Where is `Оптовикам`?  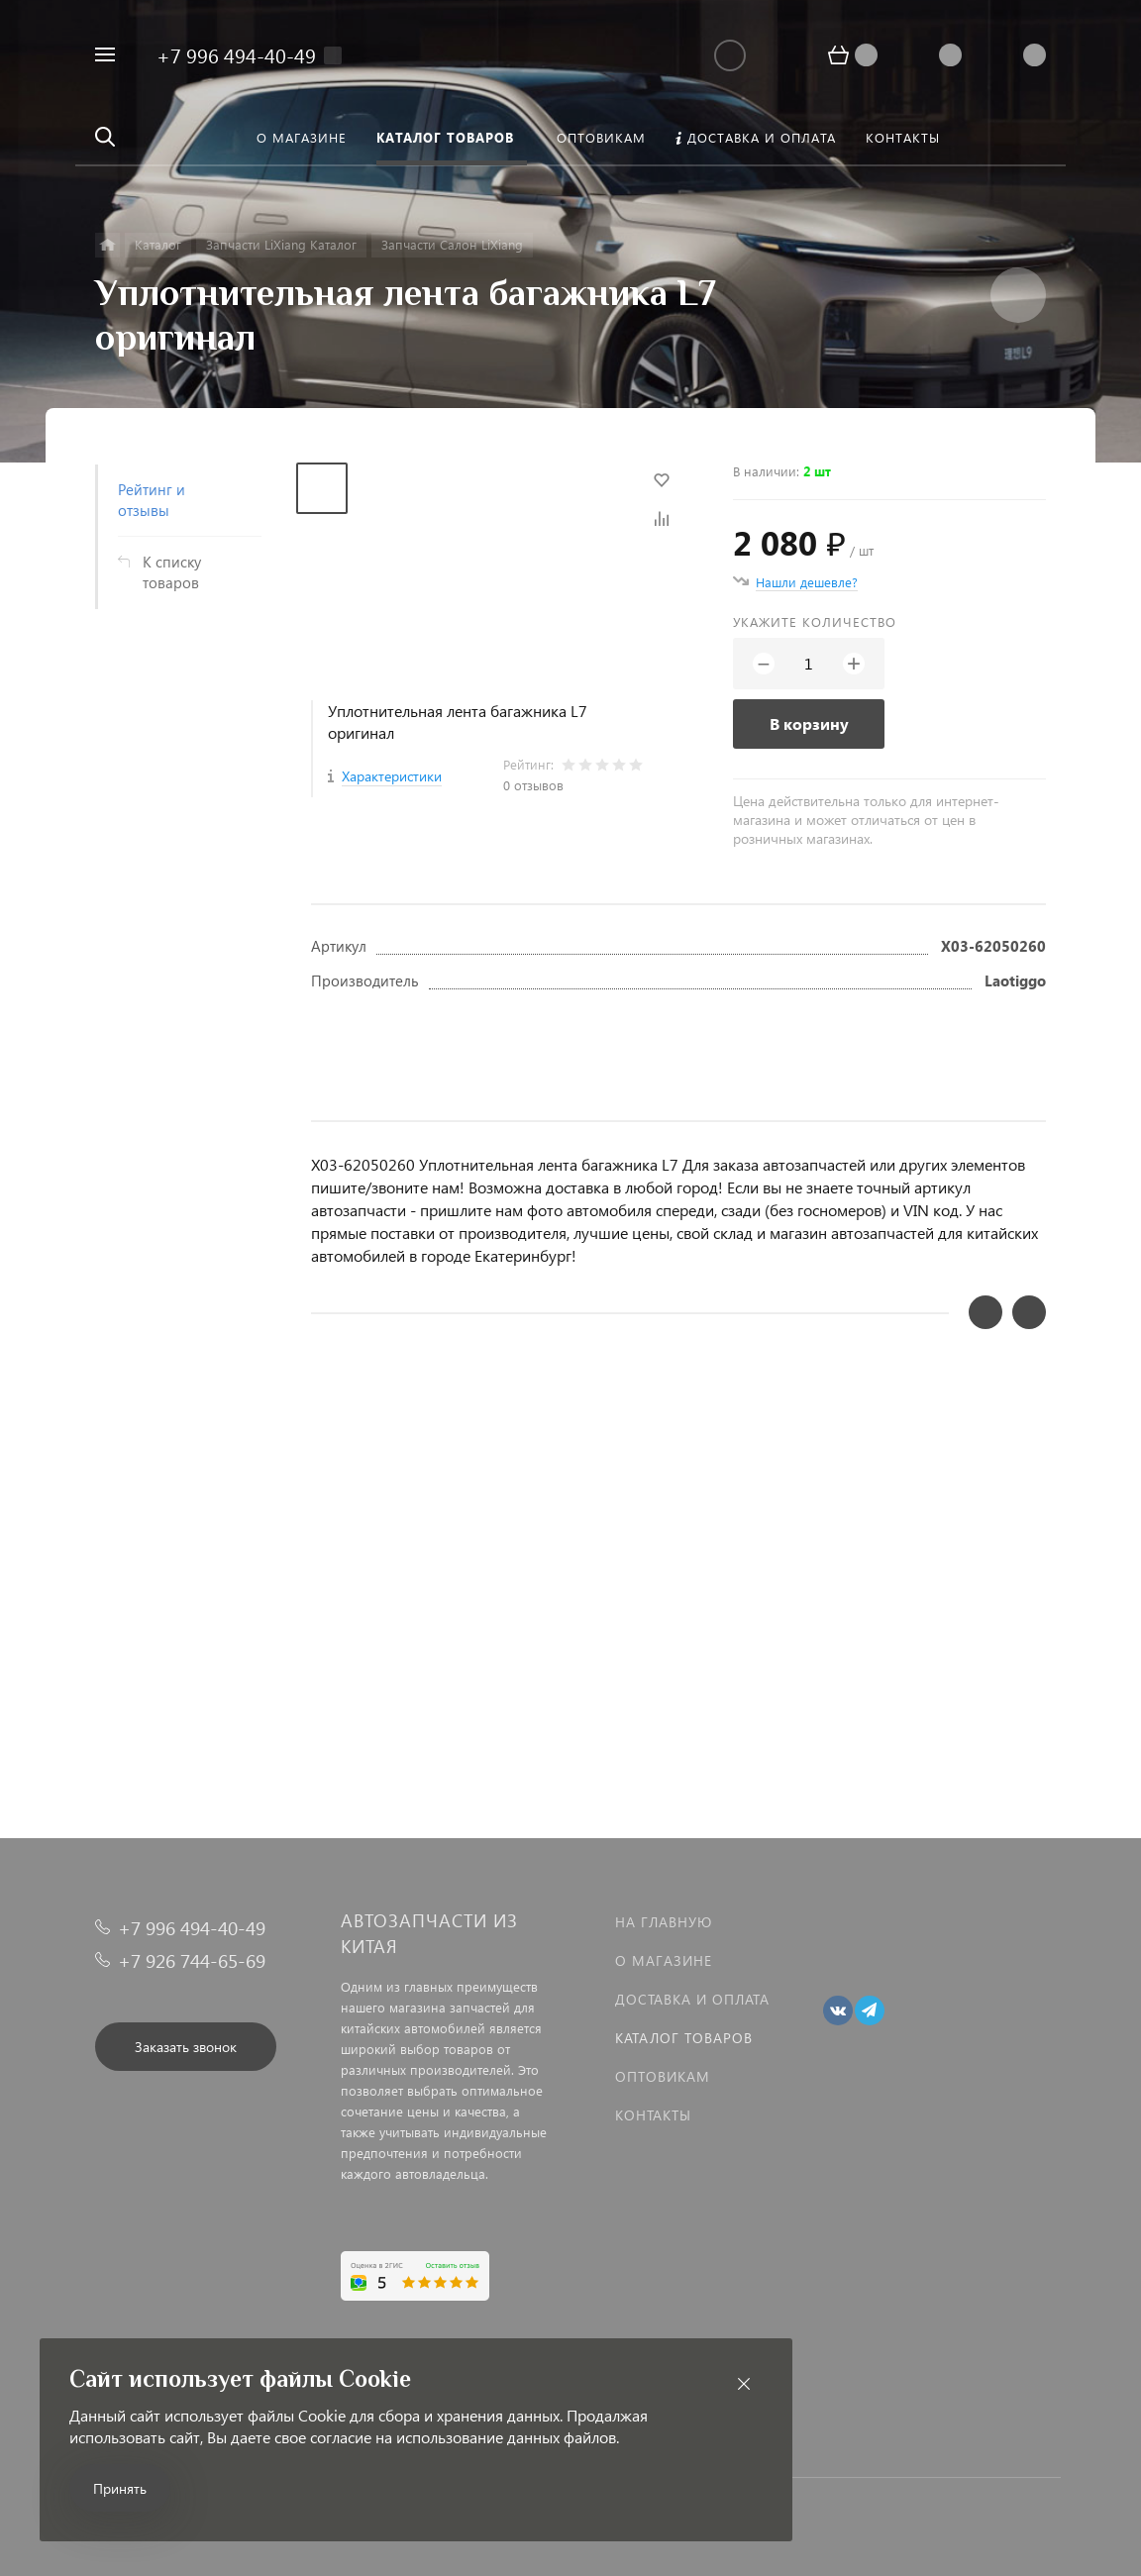 Оптовикам is located at coordinates (662, 2076).